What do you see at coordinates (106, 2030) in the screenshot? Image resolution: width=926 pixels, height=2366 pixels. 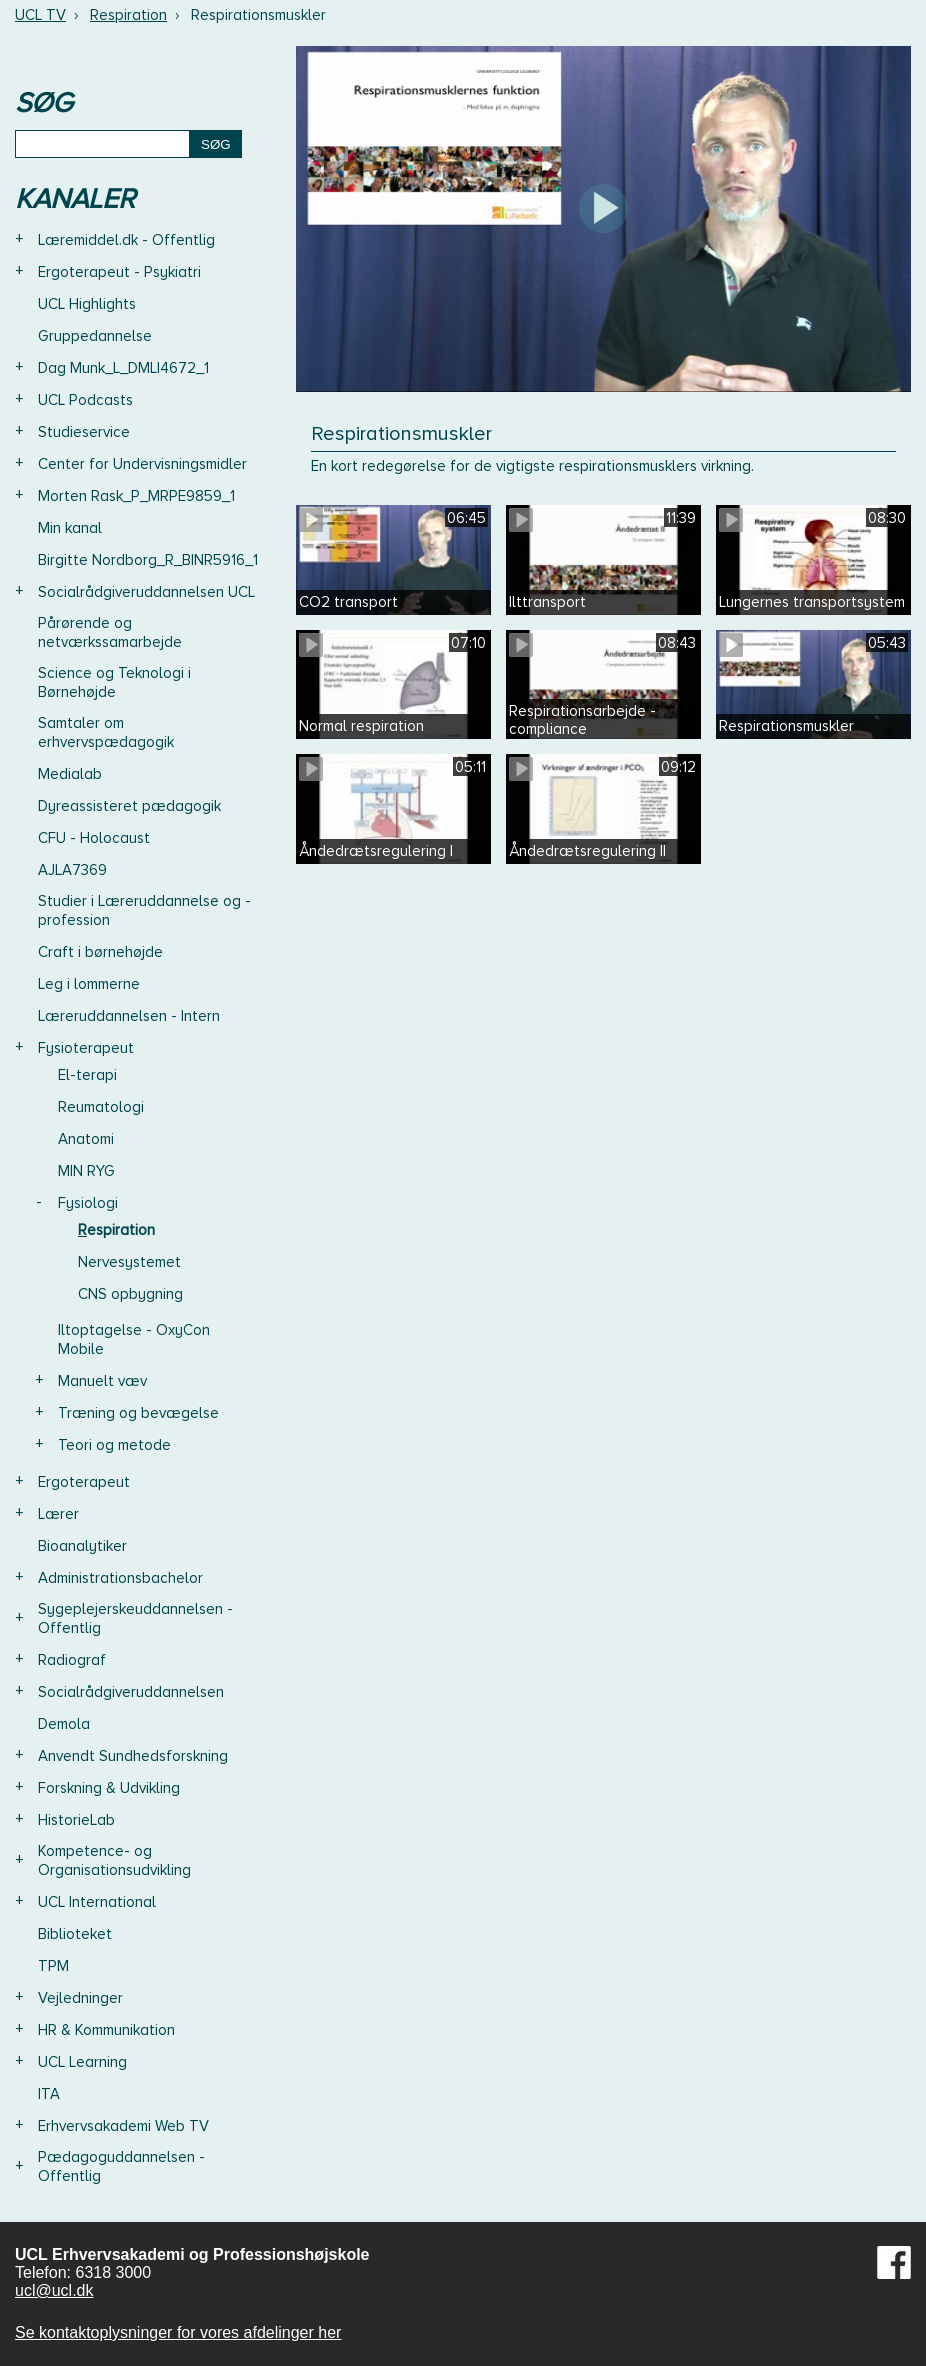 I see `HR & Kommunikation` at bounding box center [106, 2030].